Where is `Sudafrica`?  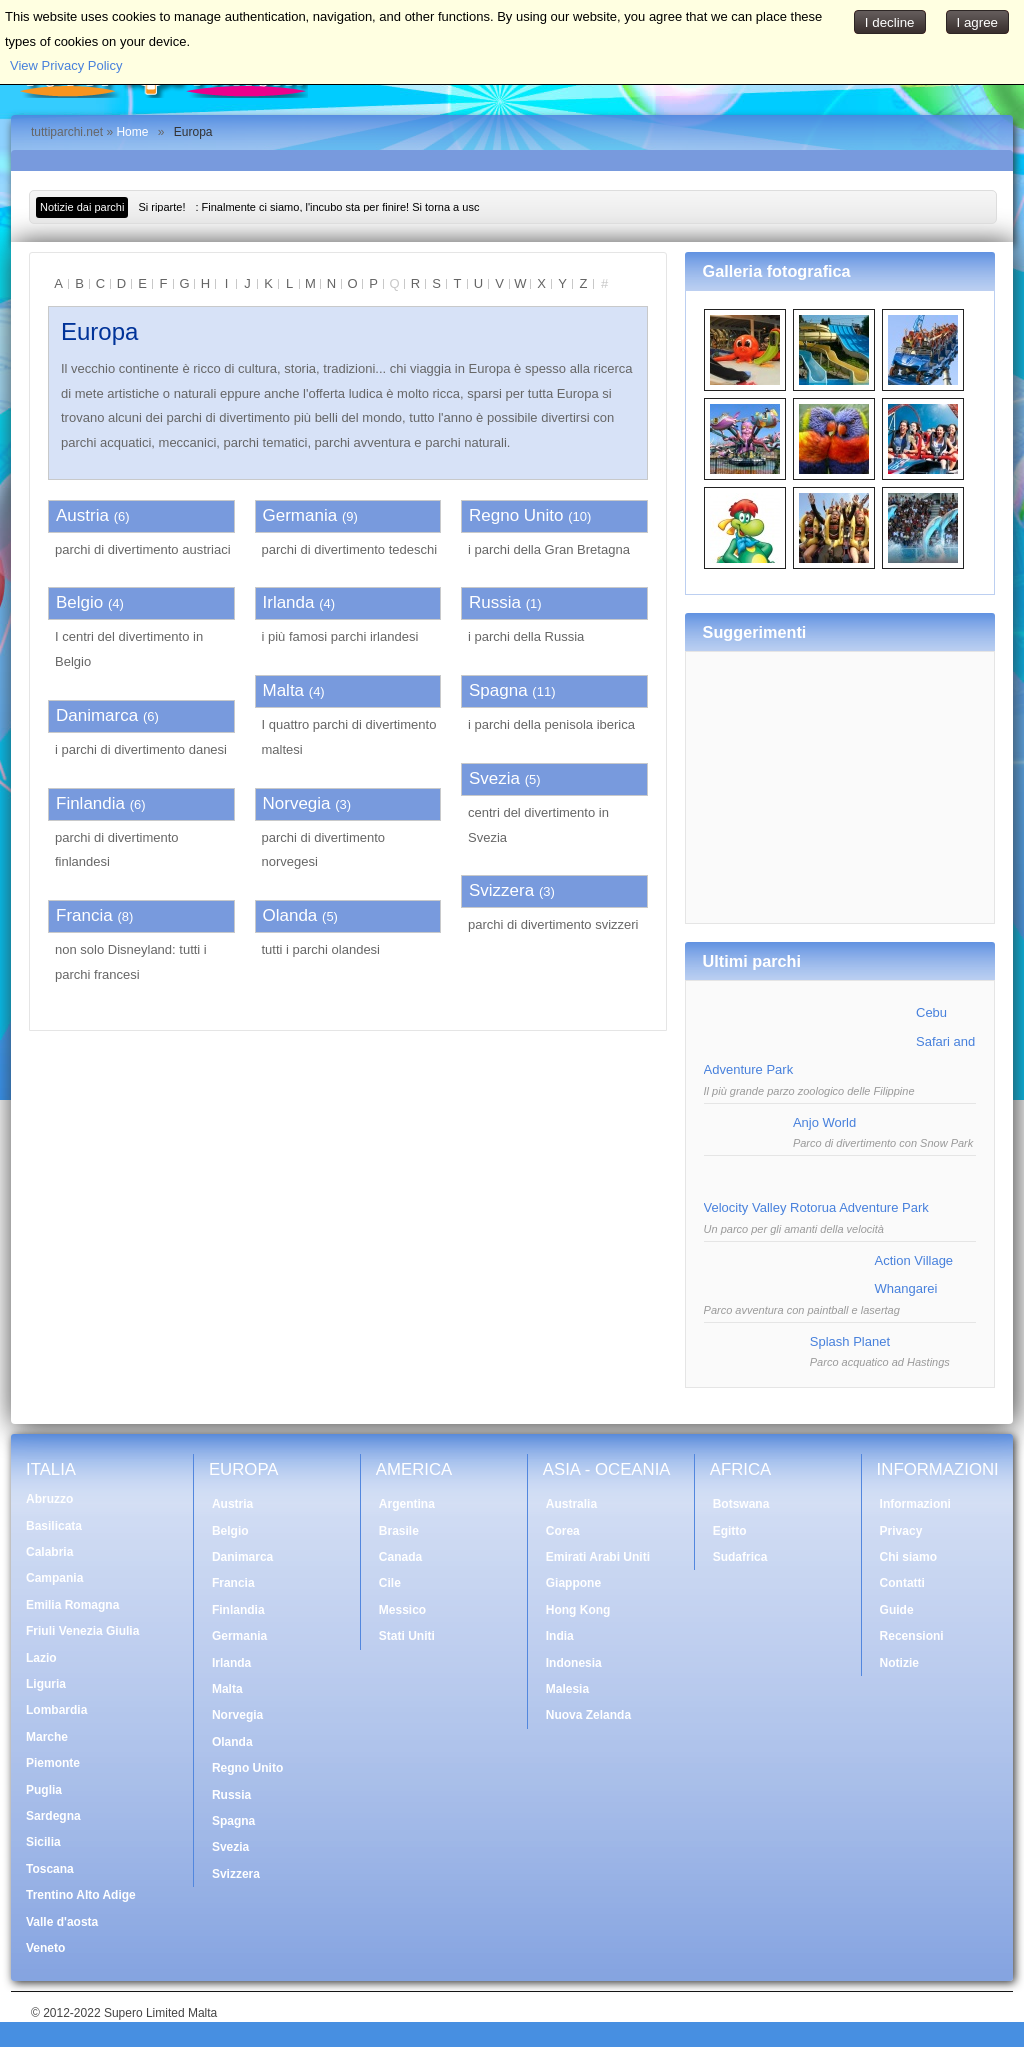 Sudafrica is located at coordinates (740, 1557).